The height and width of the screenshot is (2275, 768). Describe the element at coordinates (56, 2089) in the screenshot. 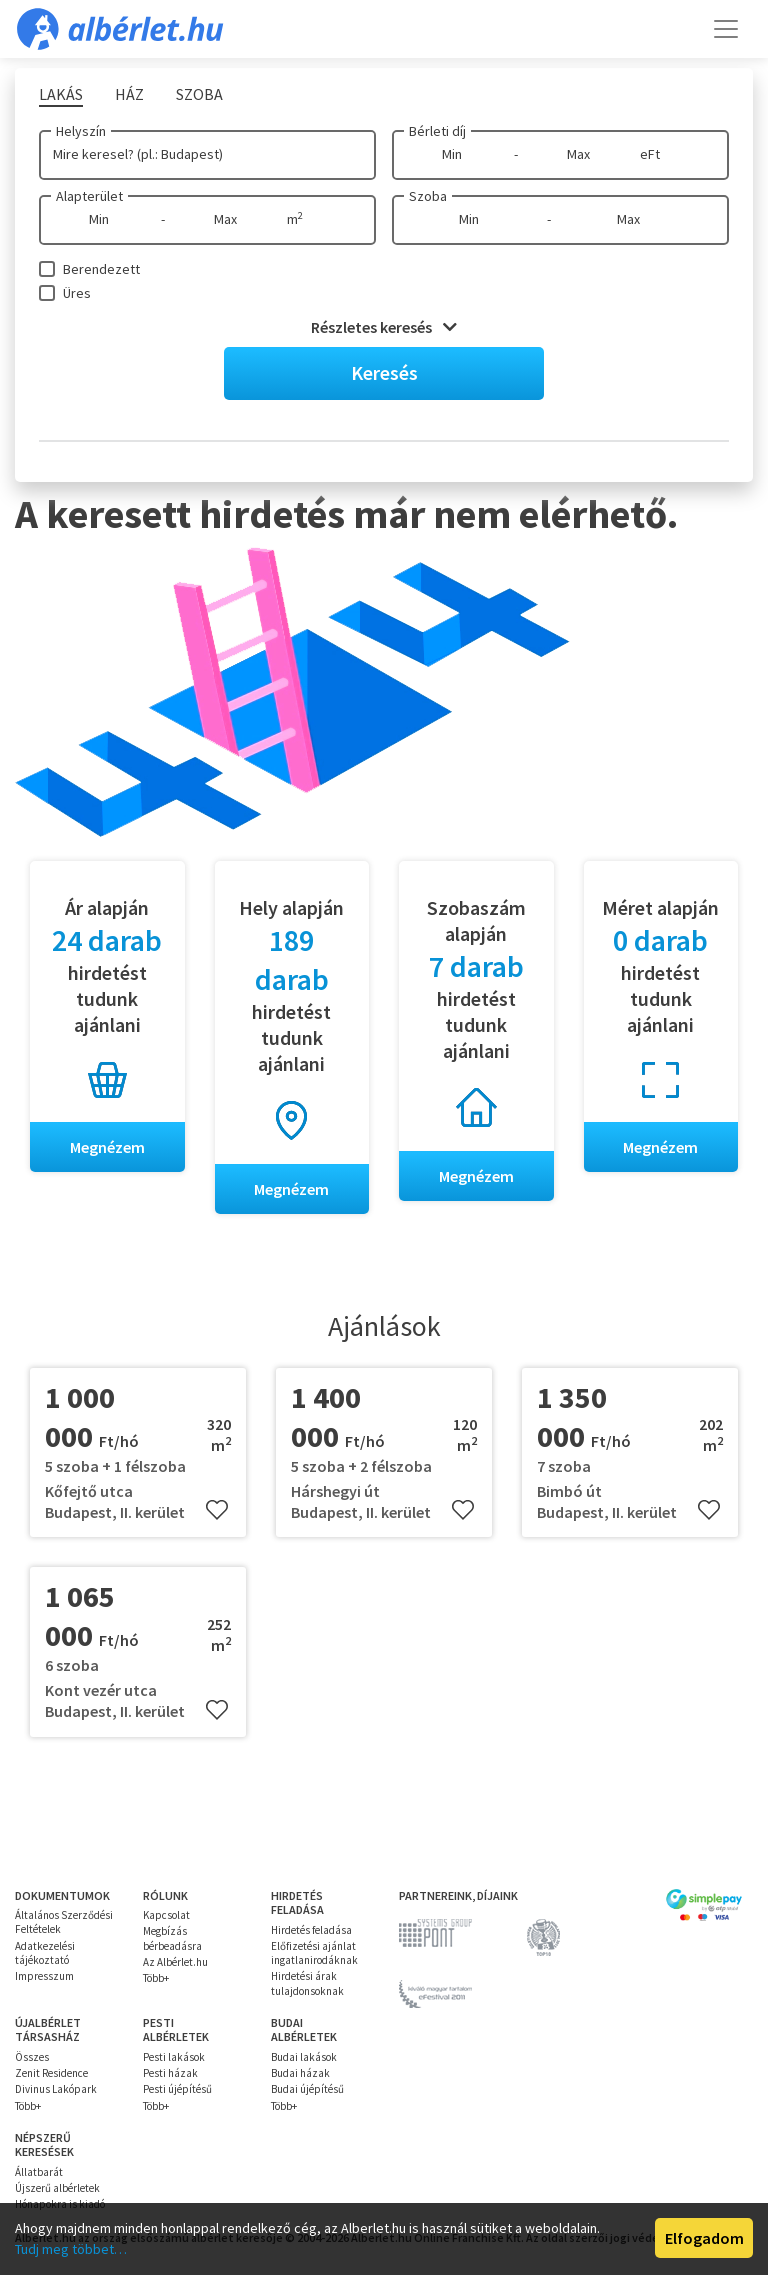

I see `Divinus Lakópark` at that location.